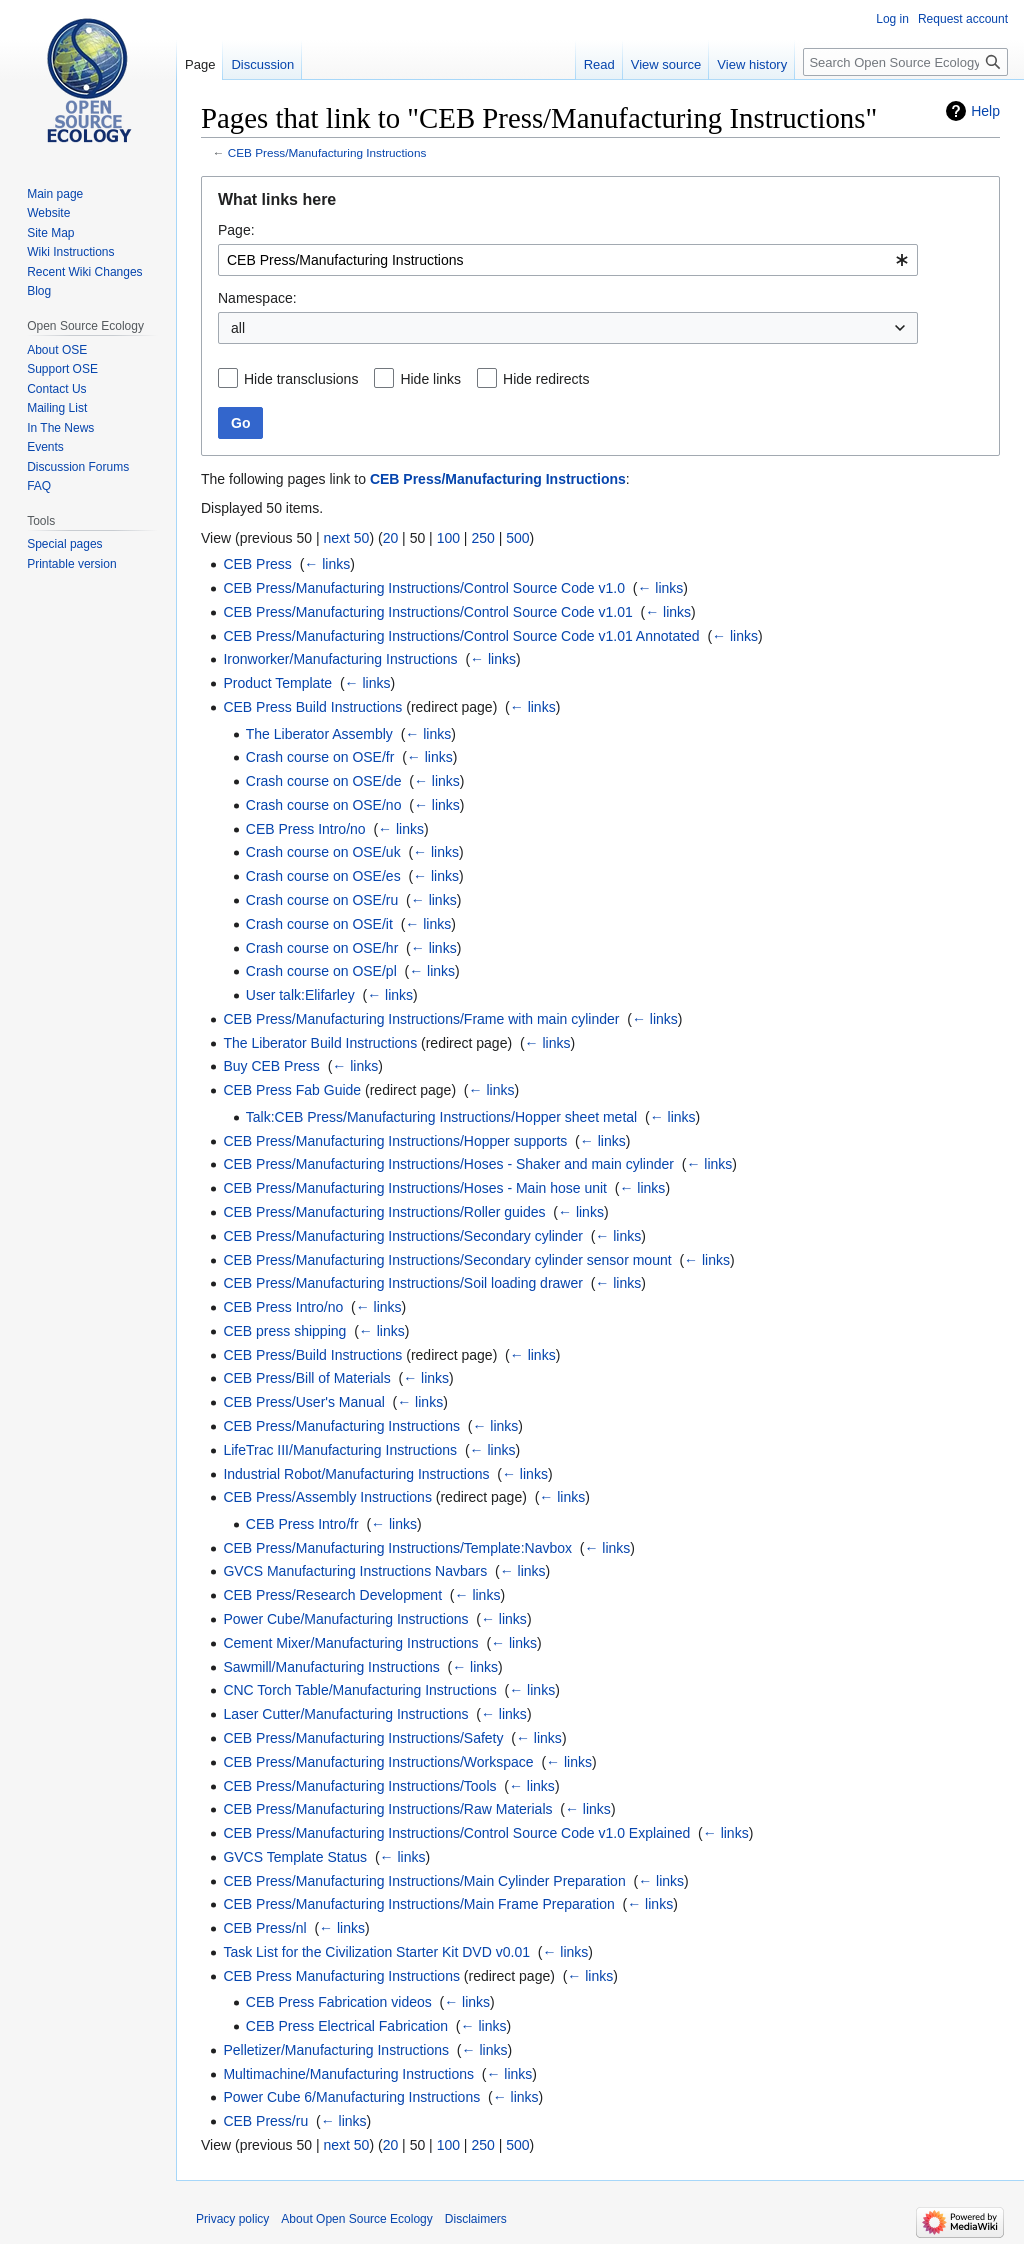 This screenshot has width=1024, height=2244. What do you see at coordinates (568, 260) in the screenshot?
I see `[combobox]` at bounding box center [568, 260].